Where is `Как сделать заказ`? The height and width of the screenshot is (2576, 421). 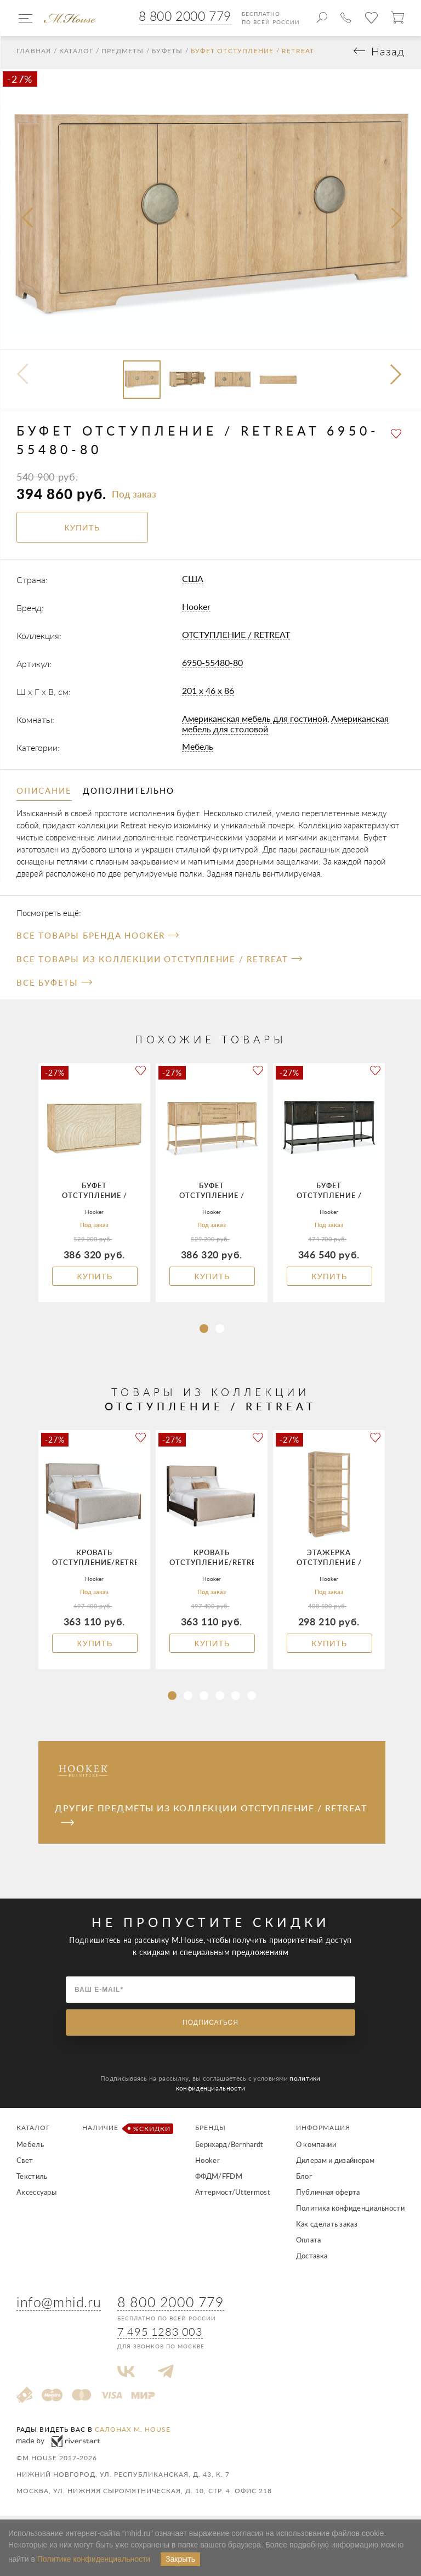 Как сделать заказ is located at coordinates (326, 2227).